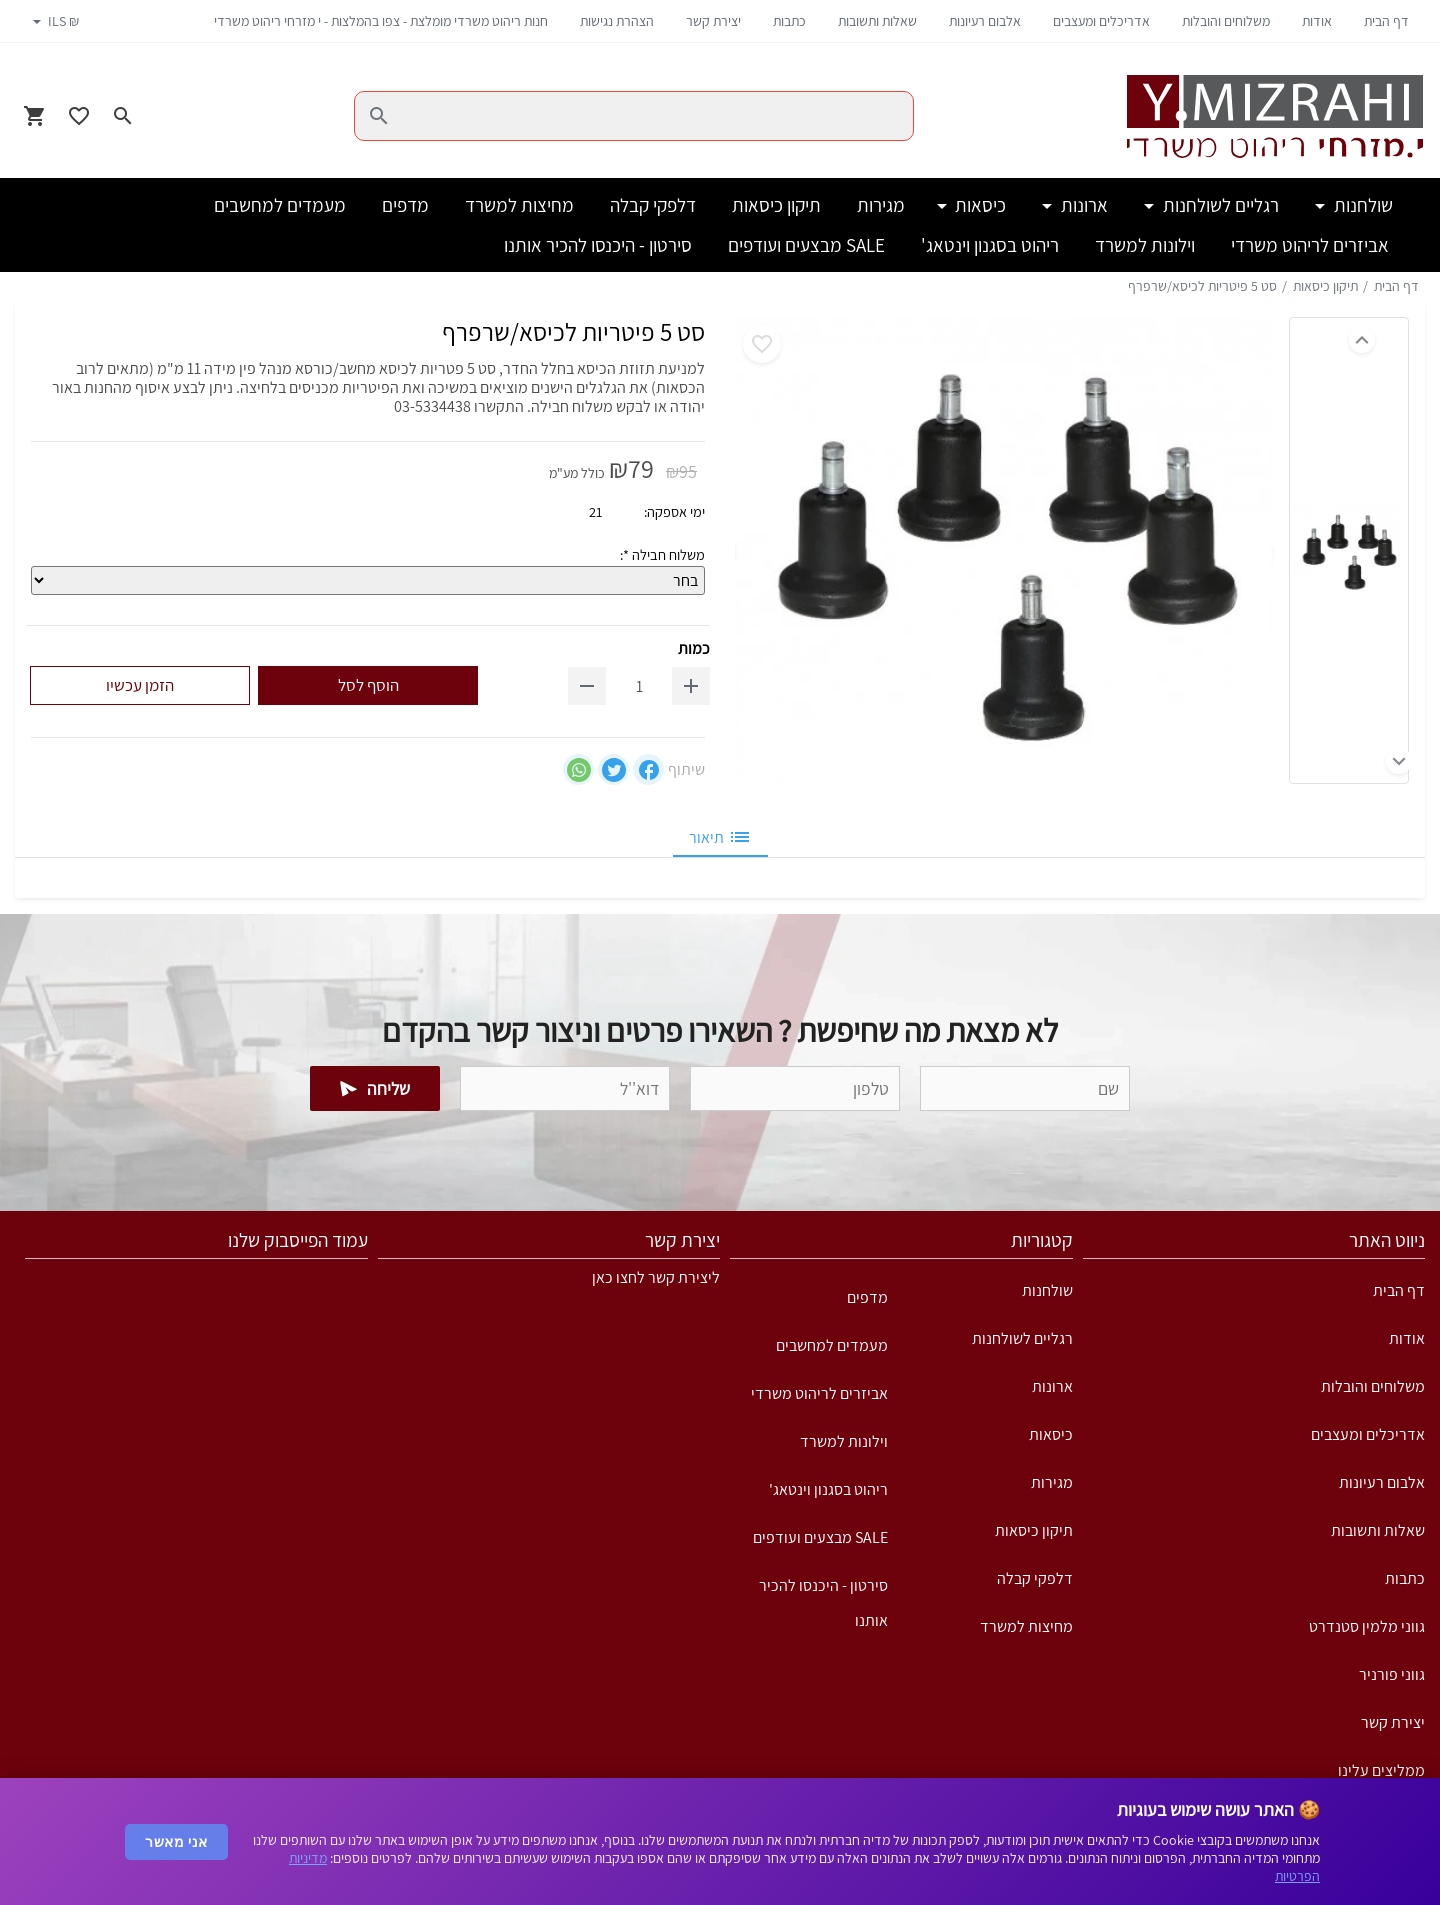 The width and height of the screenshot is (1440, 1905). Describe the element at coordinates (720, 837) in the screenshot. I see `תיאור` at that location.